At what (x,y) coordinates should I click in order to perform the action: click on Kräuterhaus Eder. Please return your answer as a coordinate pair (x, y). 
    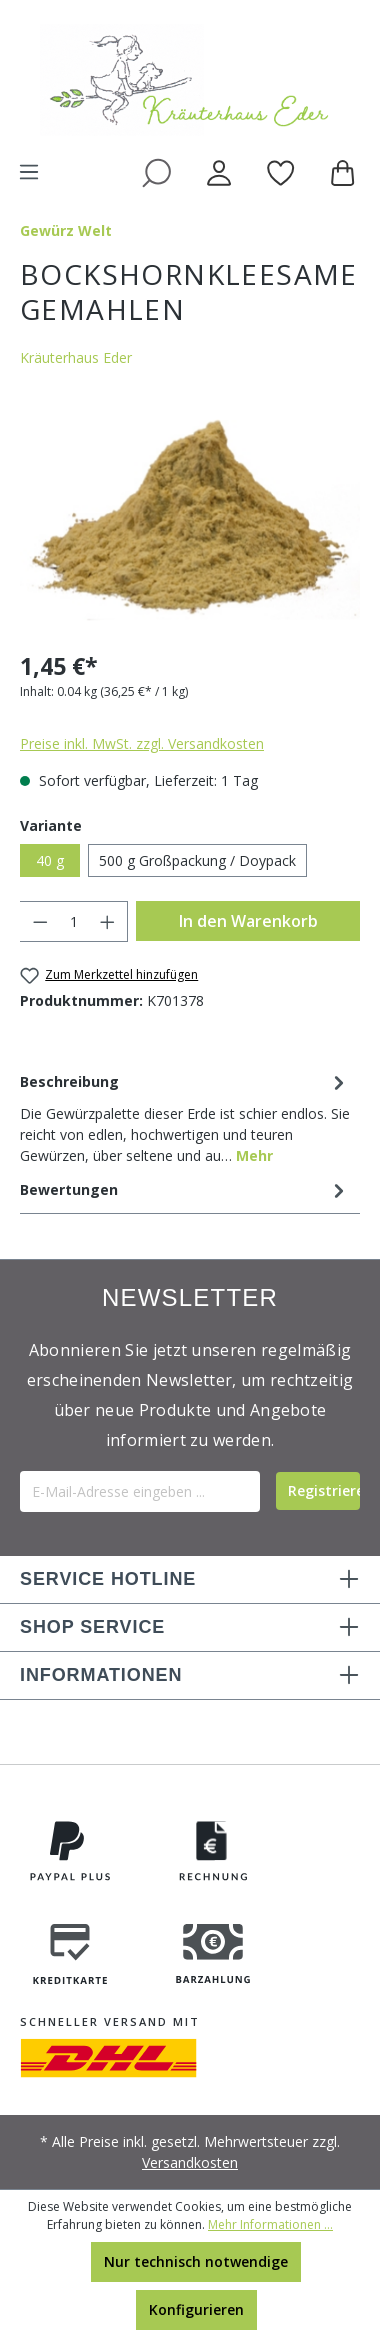
    Looking at the image, I should click on (76, 357).